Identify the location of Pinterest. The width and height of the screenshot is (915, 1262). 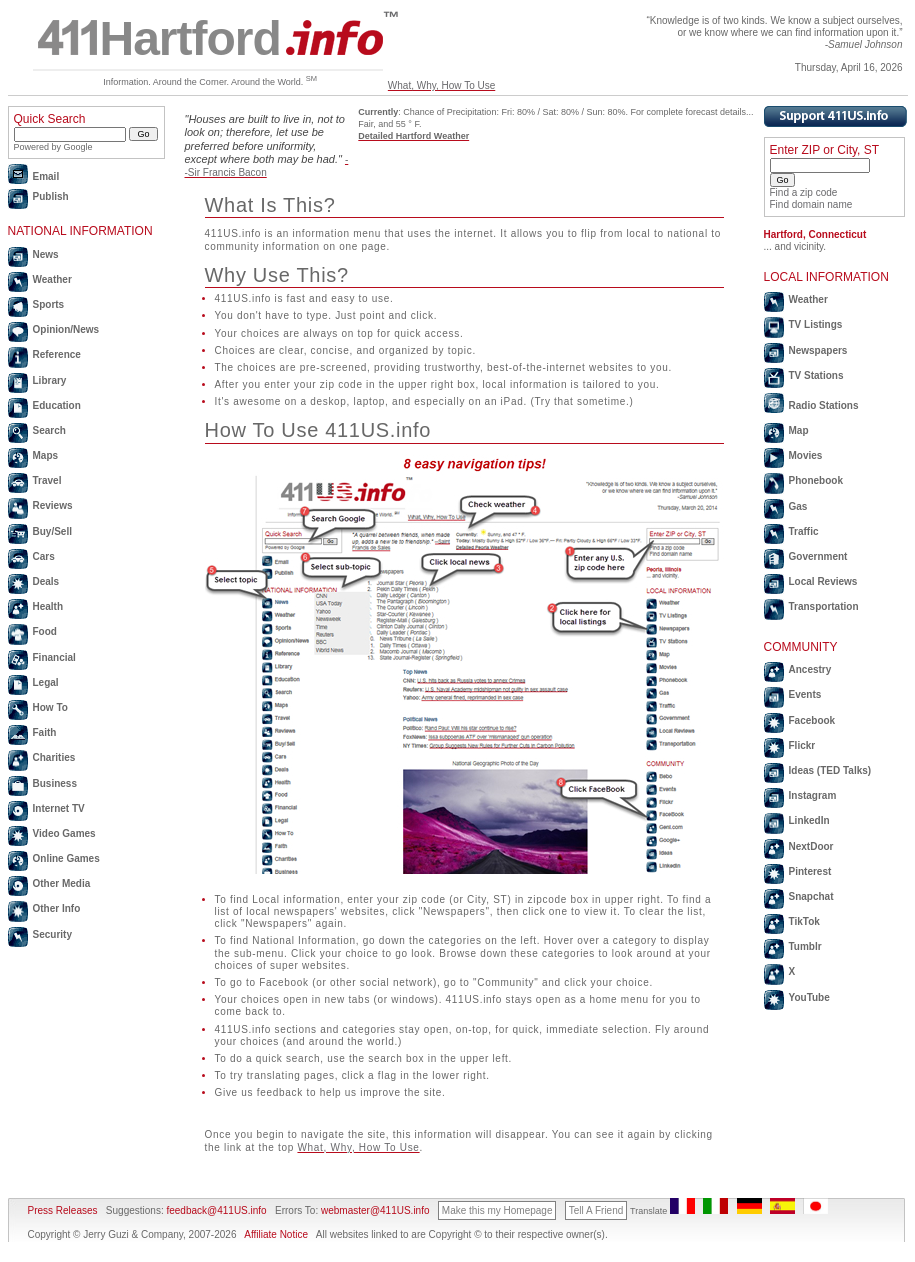
(810, 871).